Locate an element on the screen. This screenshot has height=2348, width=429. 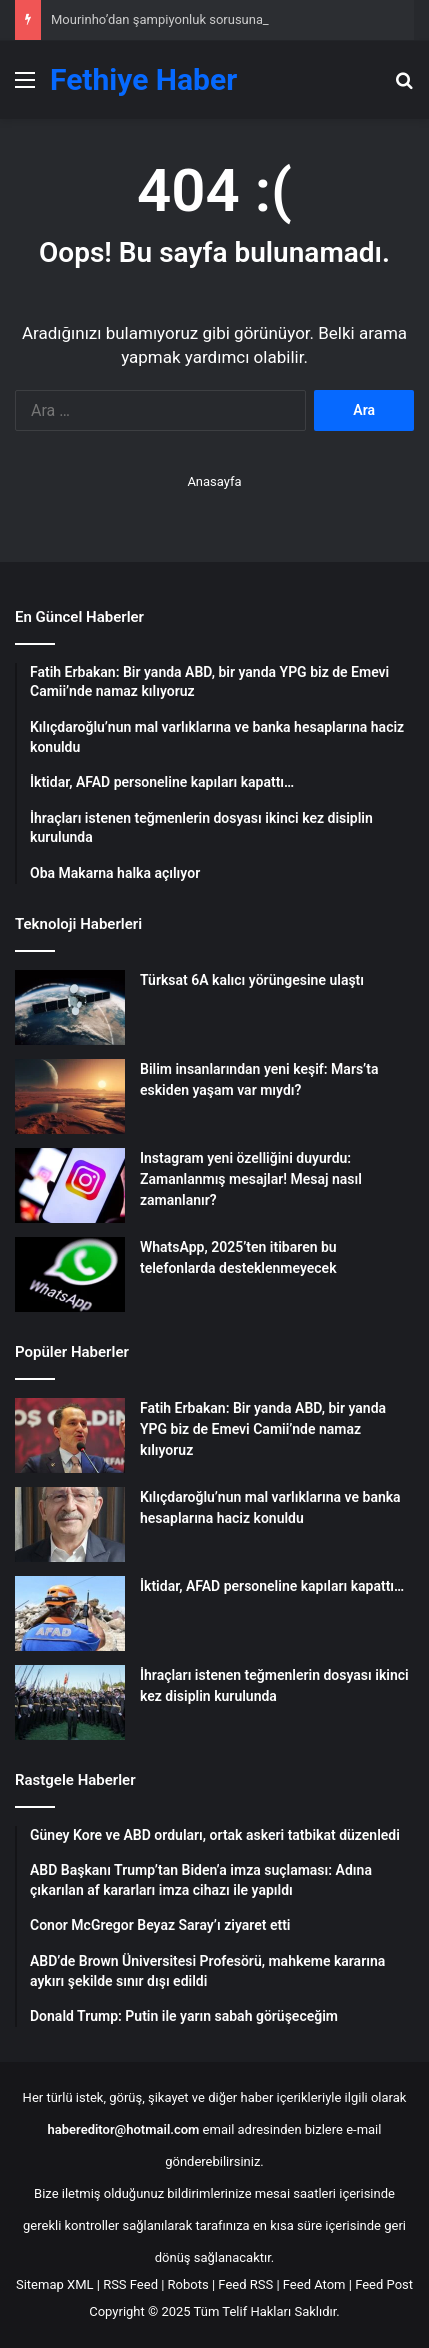
Feed Post is located at coordinates (384, 2284).